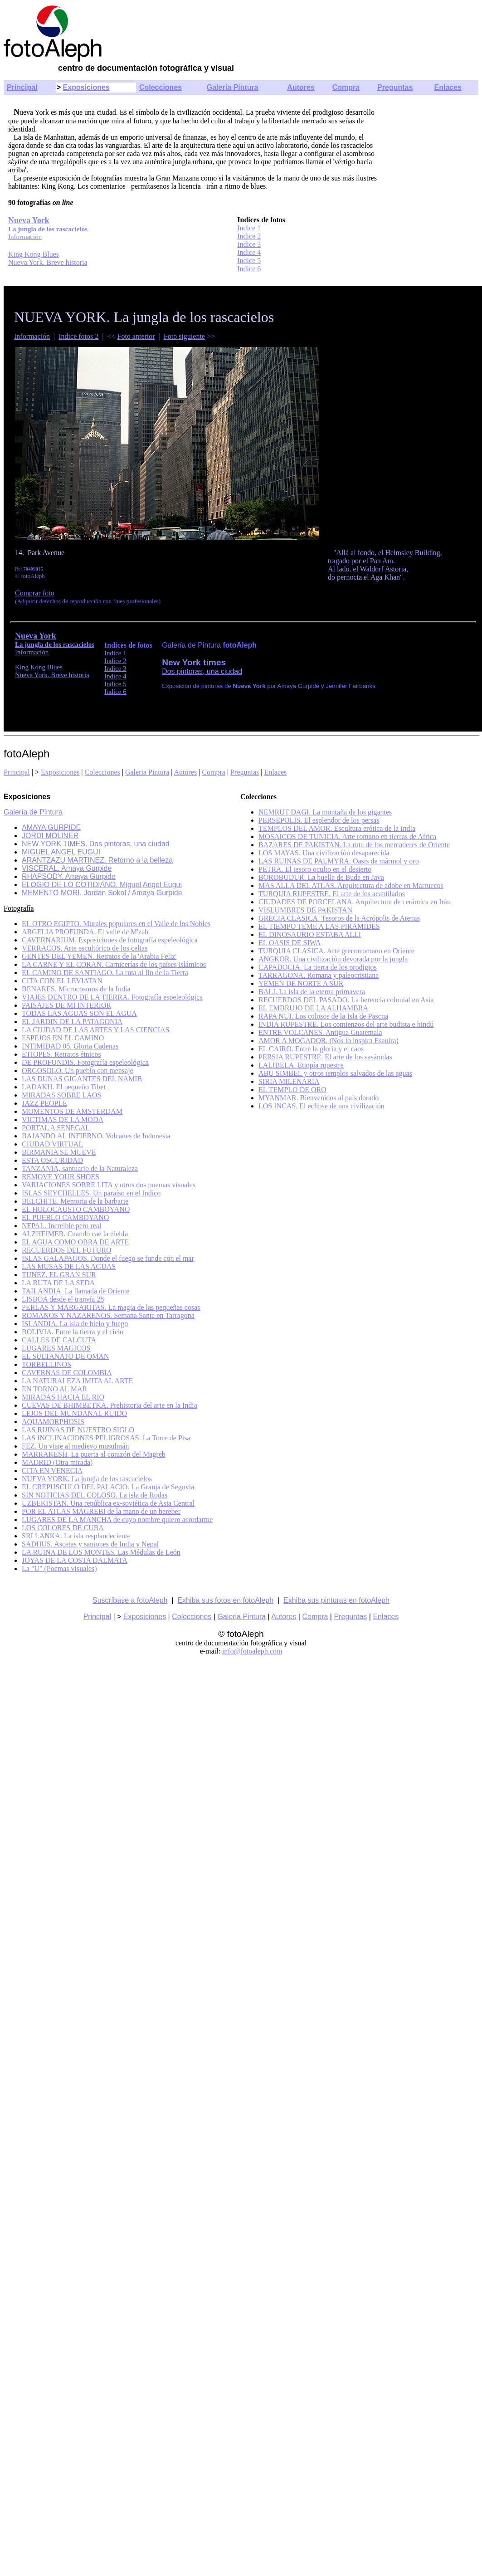 The image size is (482, 2576). I want to click on TURQUIA CLASICA. Arte grecorromano en Oriente, so click(336, 951).